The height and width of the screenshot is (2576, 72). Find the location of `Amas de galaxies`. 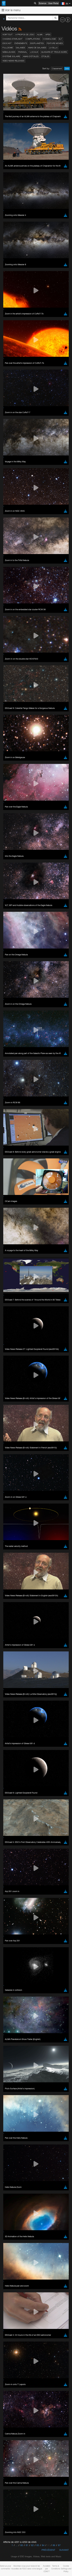

Amas de galaxies is located at coordinates (37, 47).